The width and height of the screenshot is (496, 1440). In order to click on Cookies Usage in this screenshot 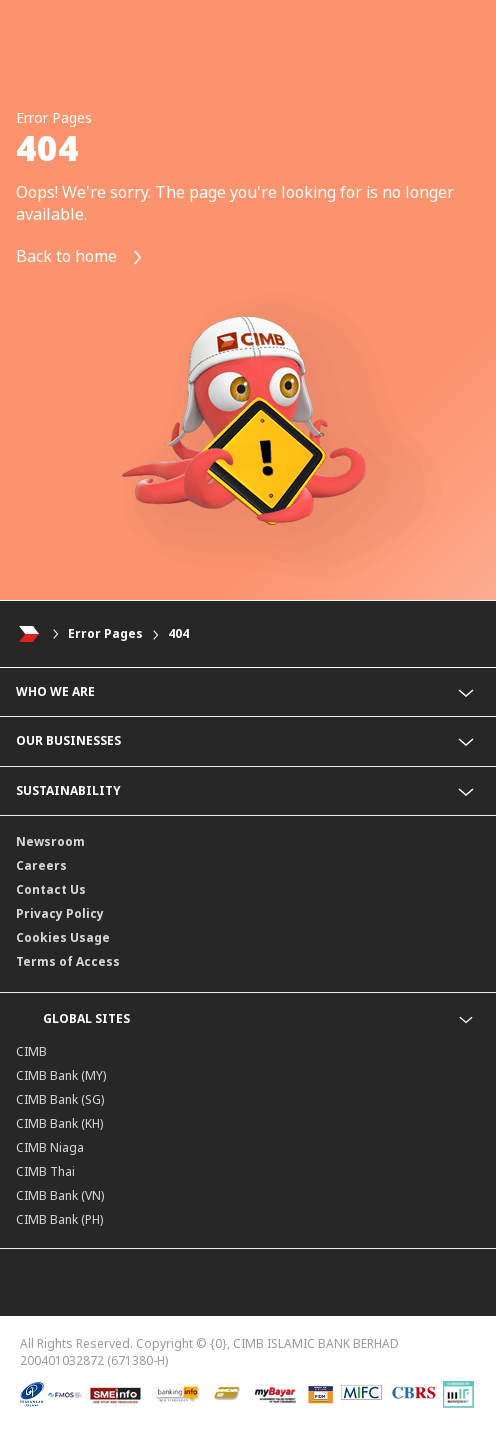, I will do `click(63, 937)`.